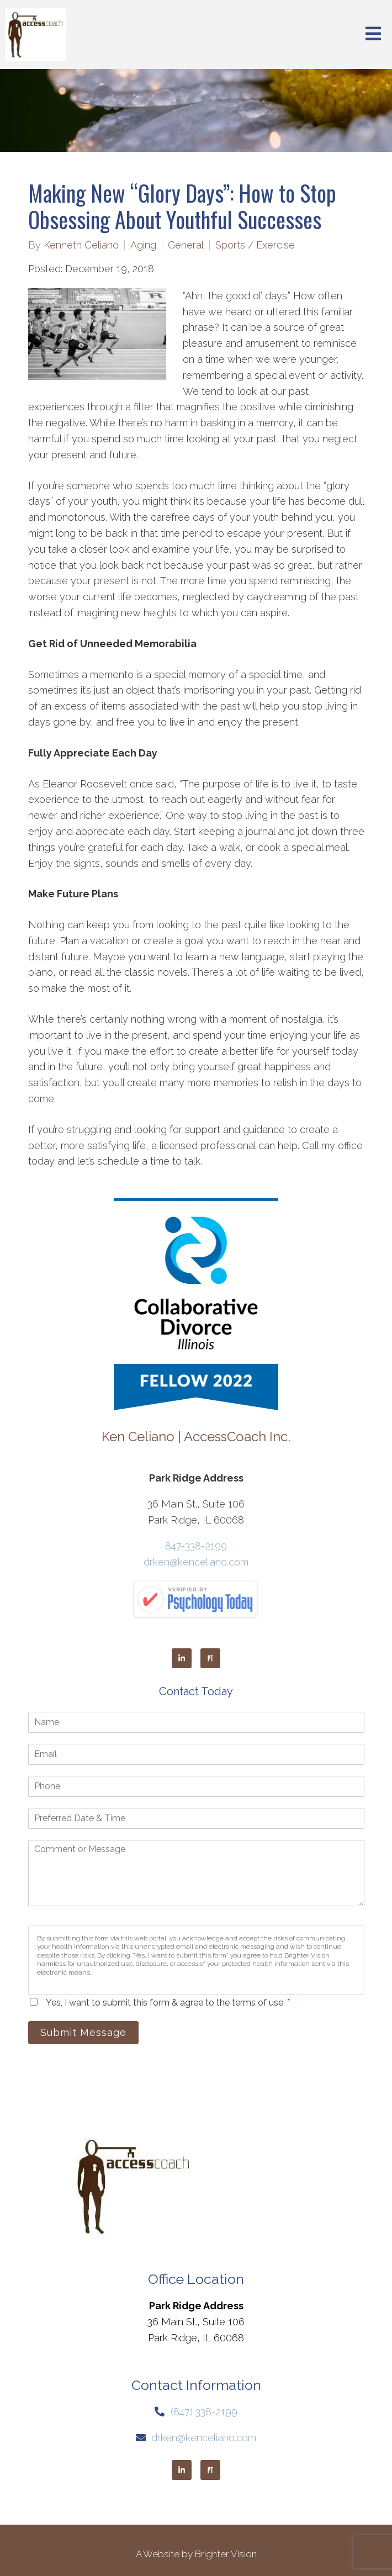 Image resolution: width=392 pixels, height=2576 pixels. Describe the element at coordinates (196, 1562) in the screenshot. I see `drken@kenceliano.com` at that location.